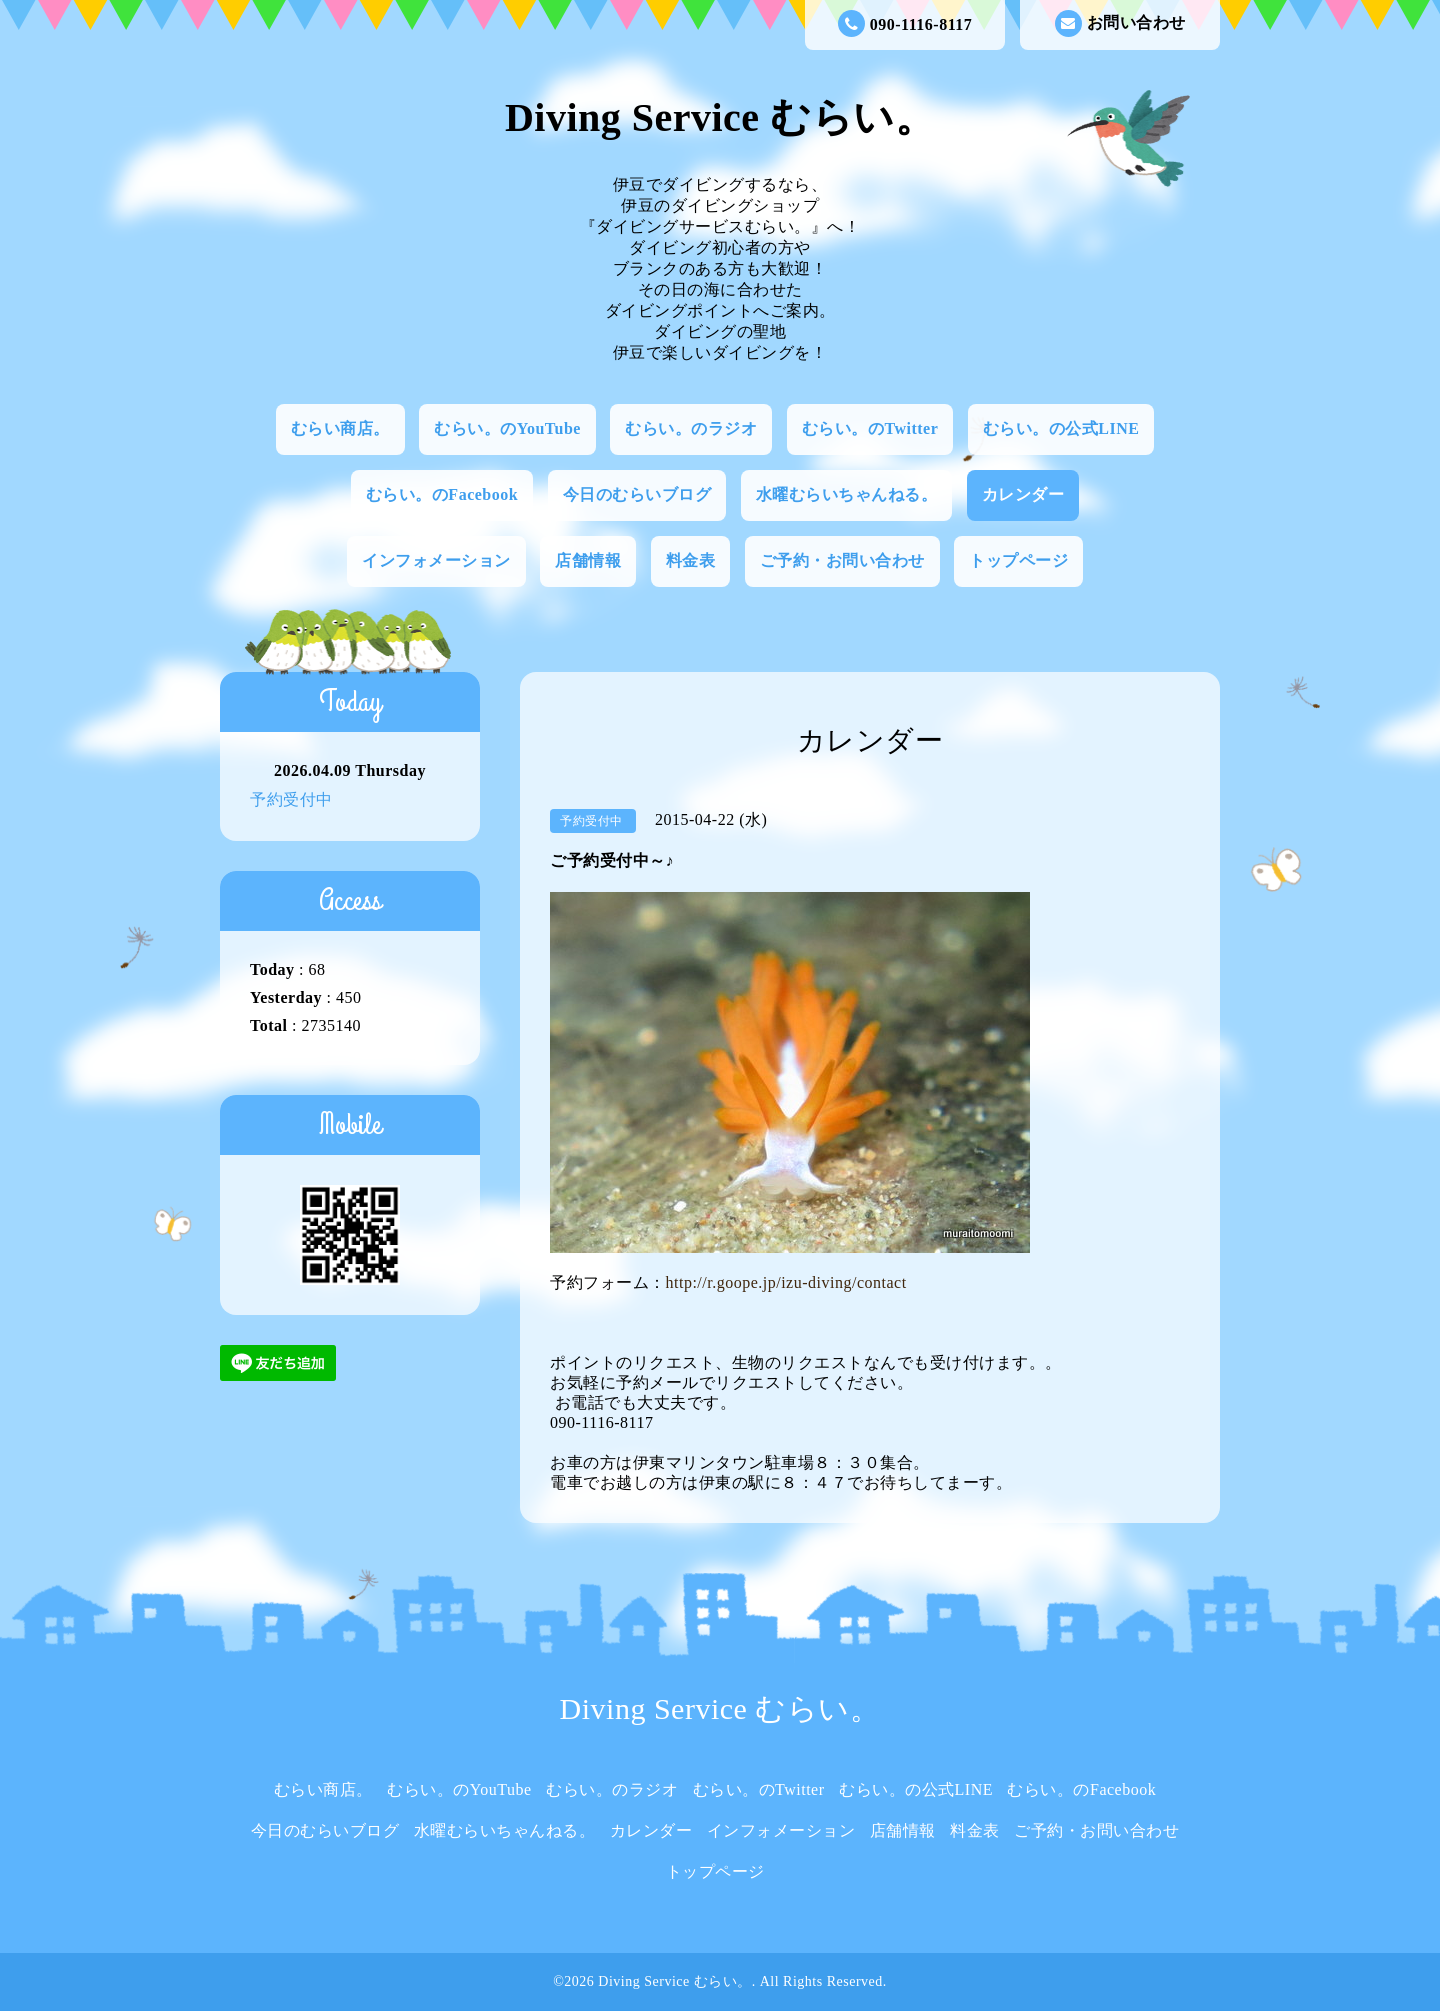 The height and width of the screenshot is (2011, 1440). What do you see at coordinates (720, 117) in the screenshot?
I see `Diving Service むらい。` at bounding box center [720, 117].